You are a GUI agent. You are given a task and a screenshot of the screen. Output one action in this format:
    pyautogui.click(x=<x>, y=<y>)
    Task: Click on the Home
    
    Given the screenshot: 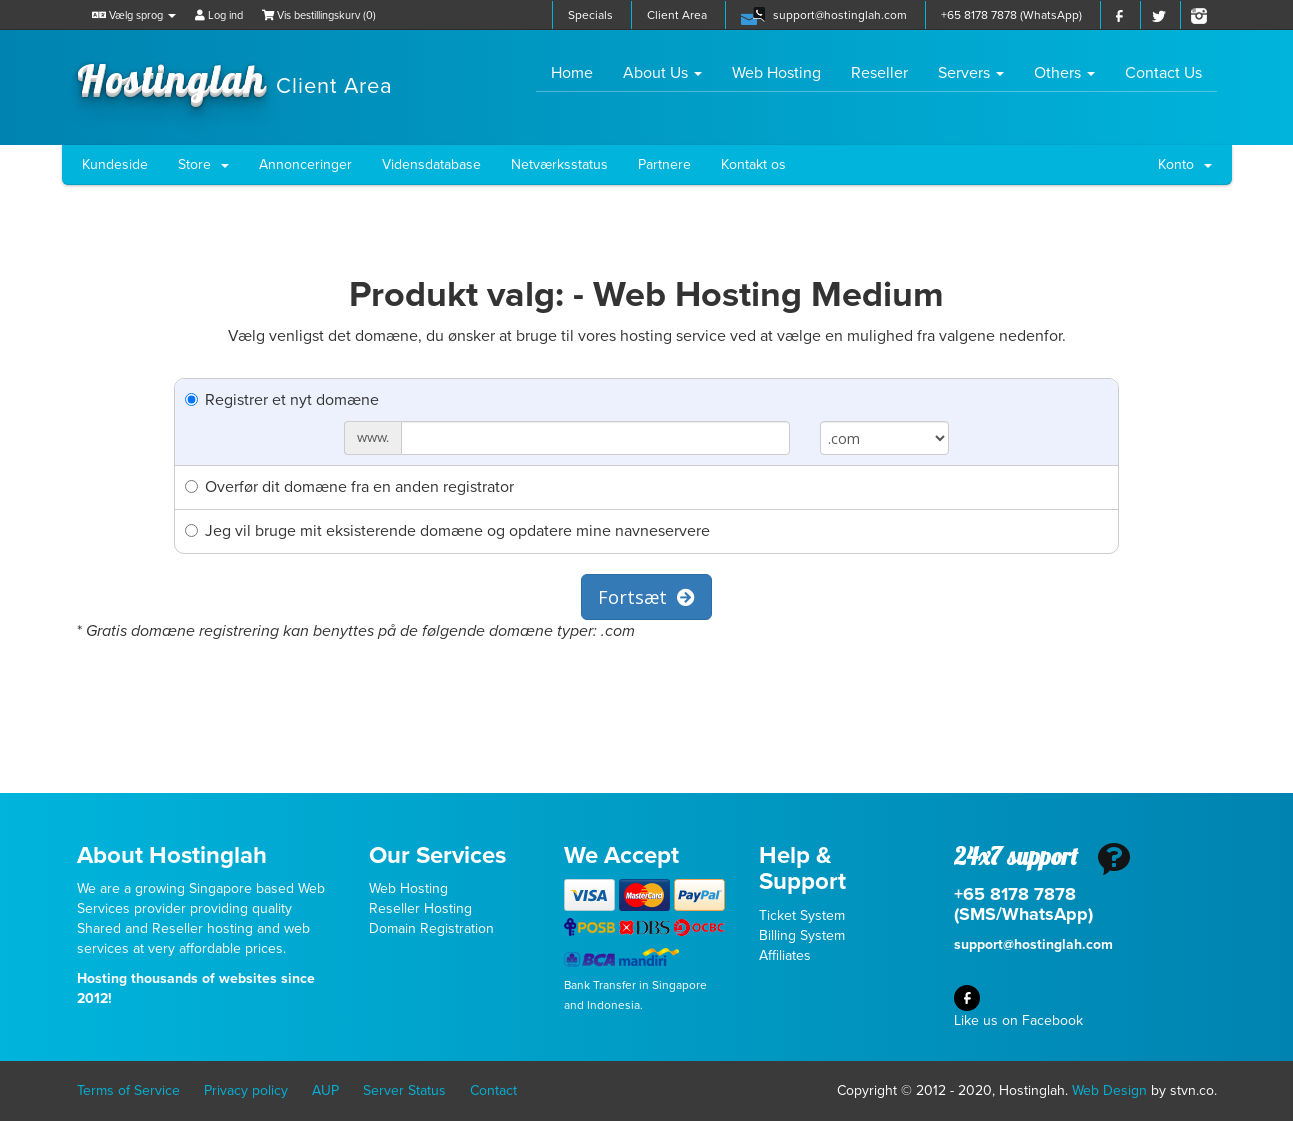 What is the action you would take?
    pyautogui.click(x=579, y=72)
    